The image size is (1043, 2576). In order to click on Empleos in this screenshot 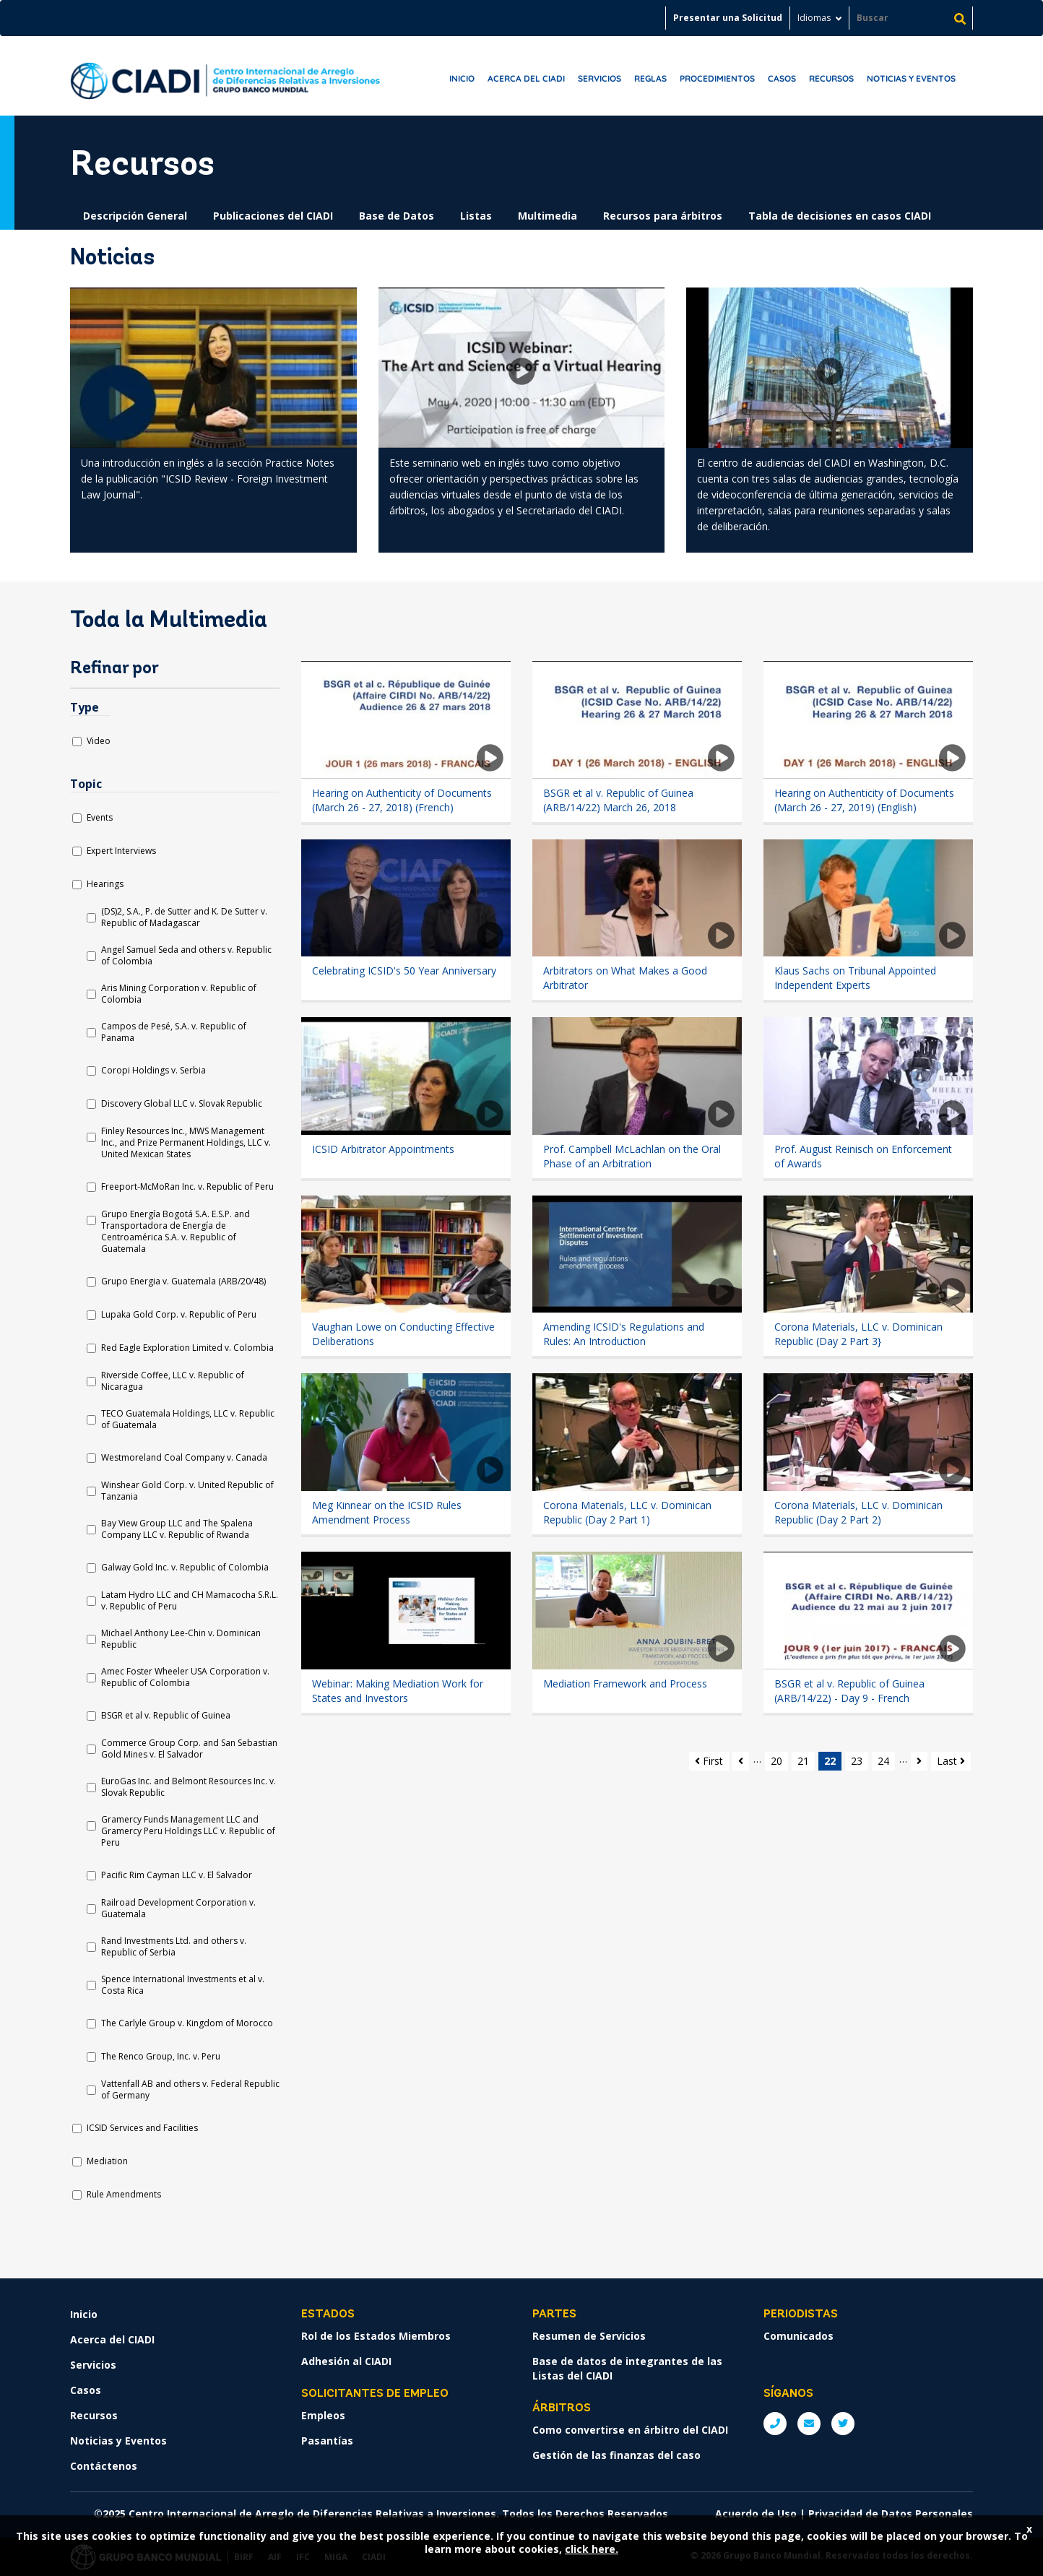, I will do `click(323, 2415)`.